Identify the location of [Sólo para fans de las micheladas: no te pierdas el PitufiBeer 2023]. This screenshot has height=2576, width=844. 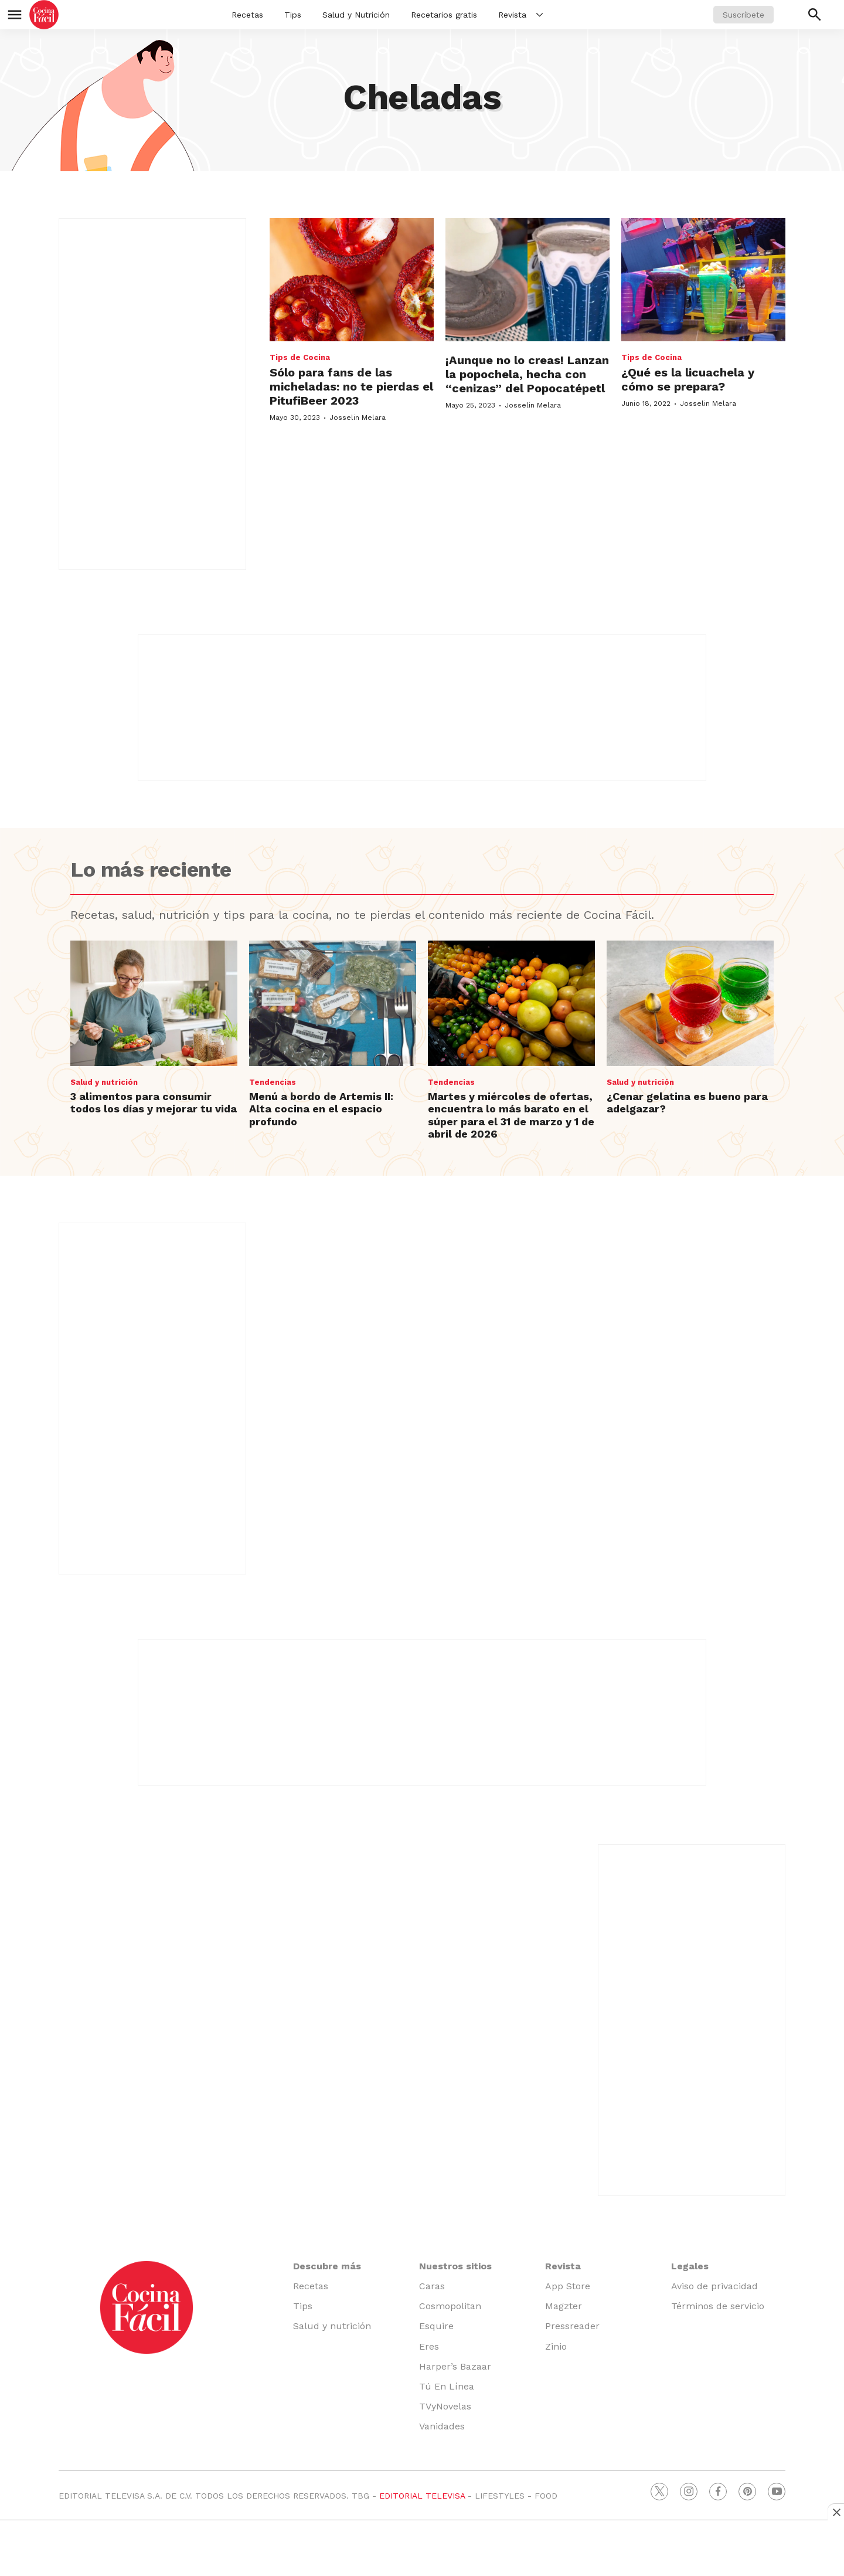
(352, 279).